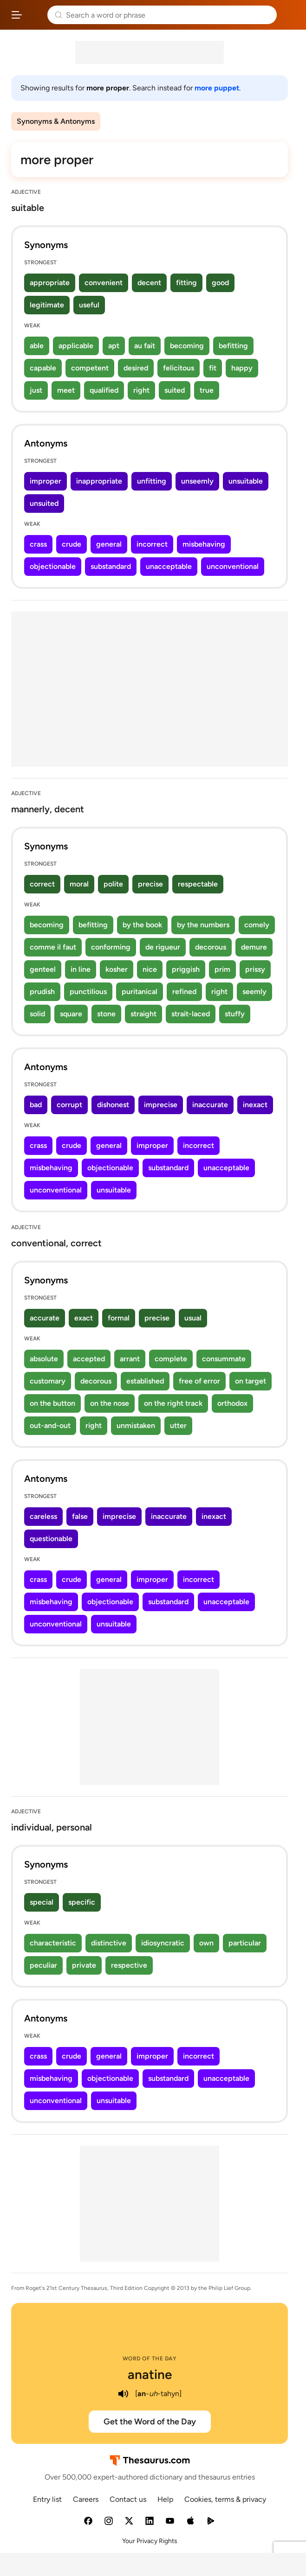 The image size is (306, 2576). Describe the element at coordinates (197, 481) in the screenshot. I see `unseemly` at that location.